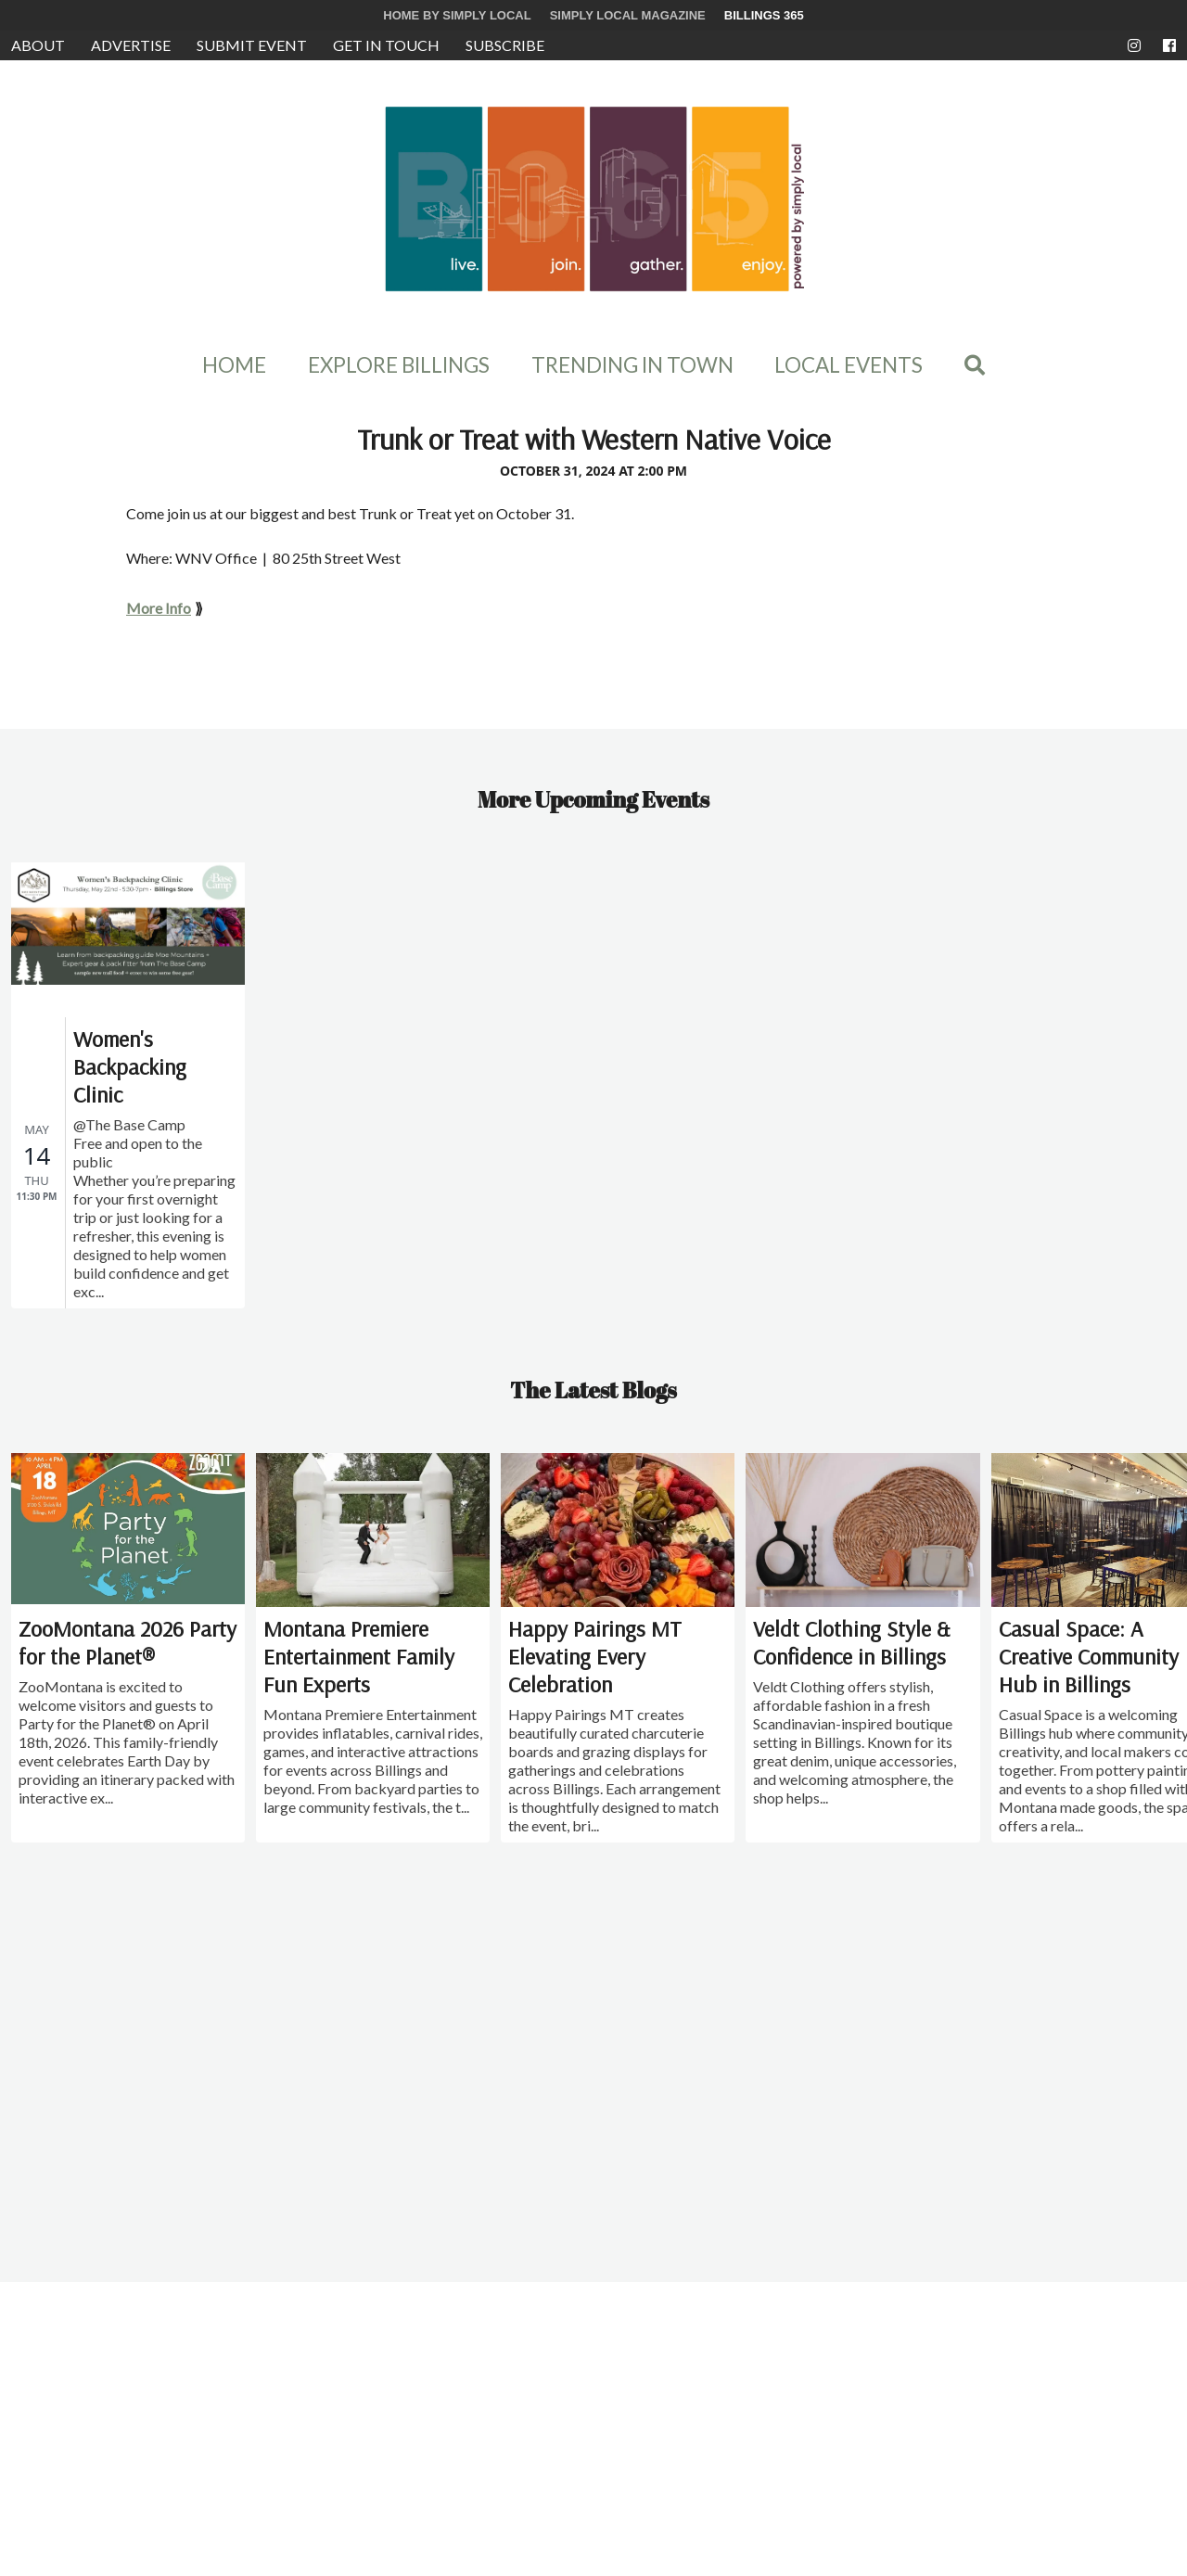 This screenshot has width=1187, height=2576. I want to click on Local Events, so click(848, 365).